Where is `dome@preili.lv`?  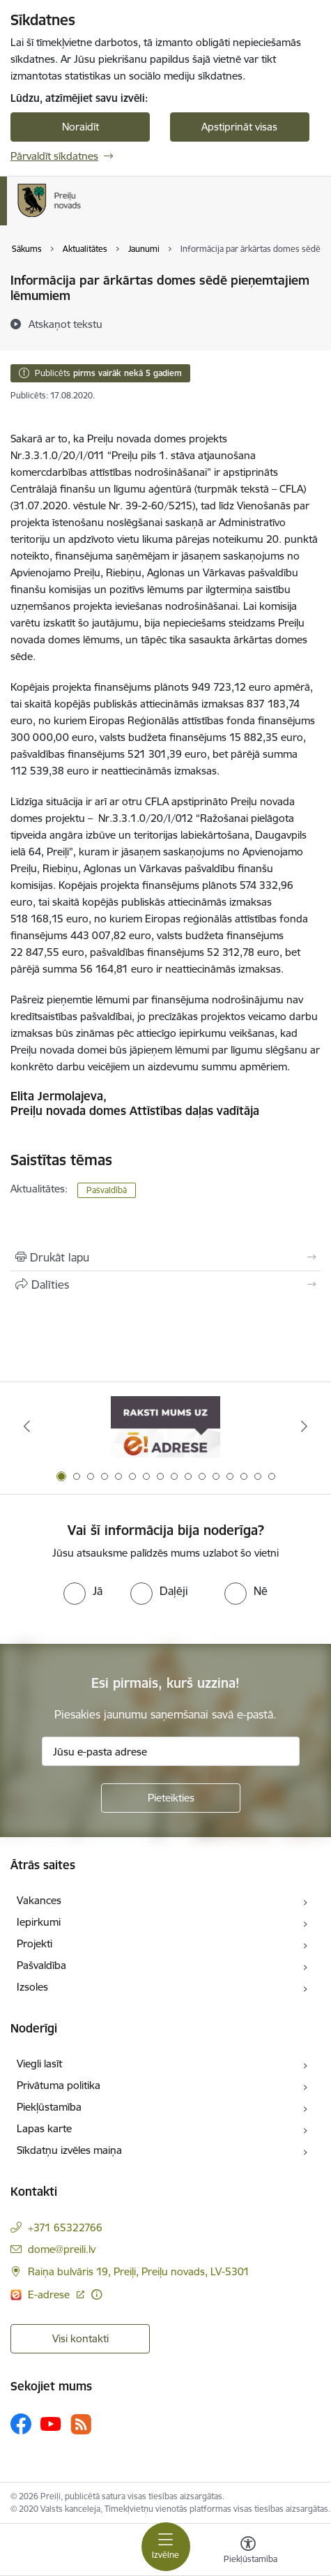 dome@preili.lv is located at coordinates (61, 2249).